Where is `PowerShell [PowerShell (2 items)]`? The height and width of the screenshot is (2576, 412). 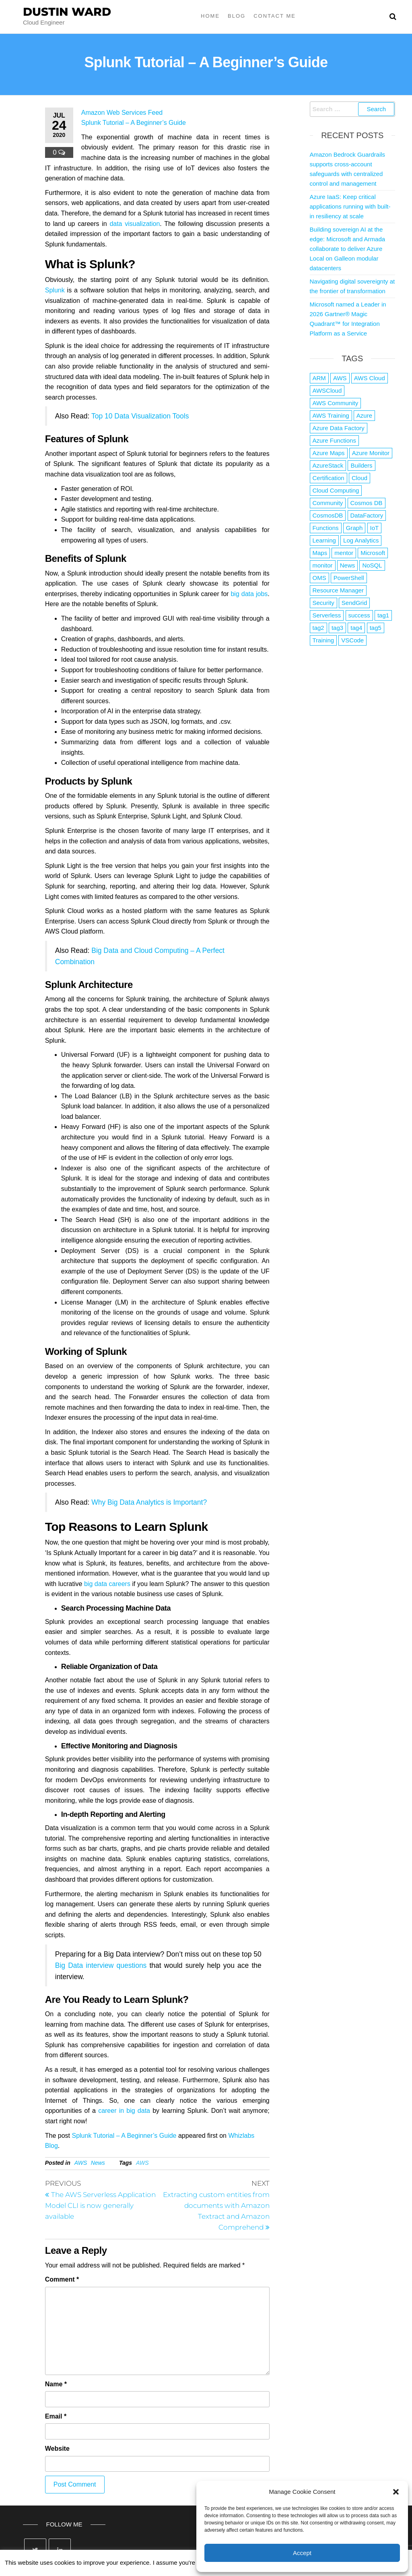 PowerShell [PowerShell (2 items)] is located at coordinates (349, 577).